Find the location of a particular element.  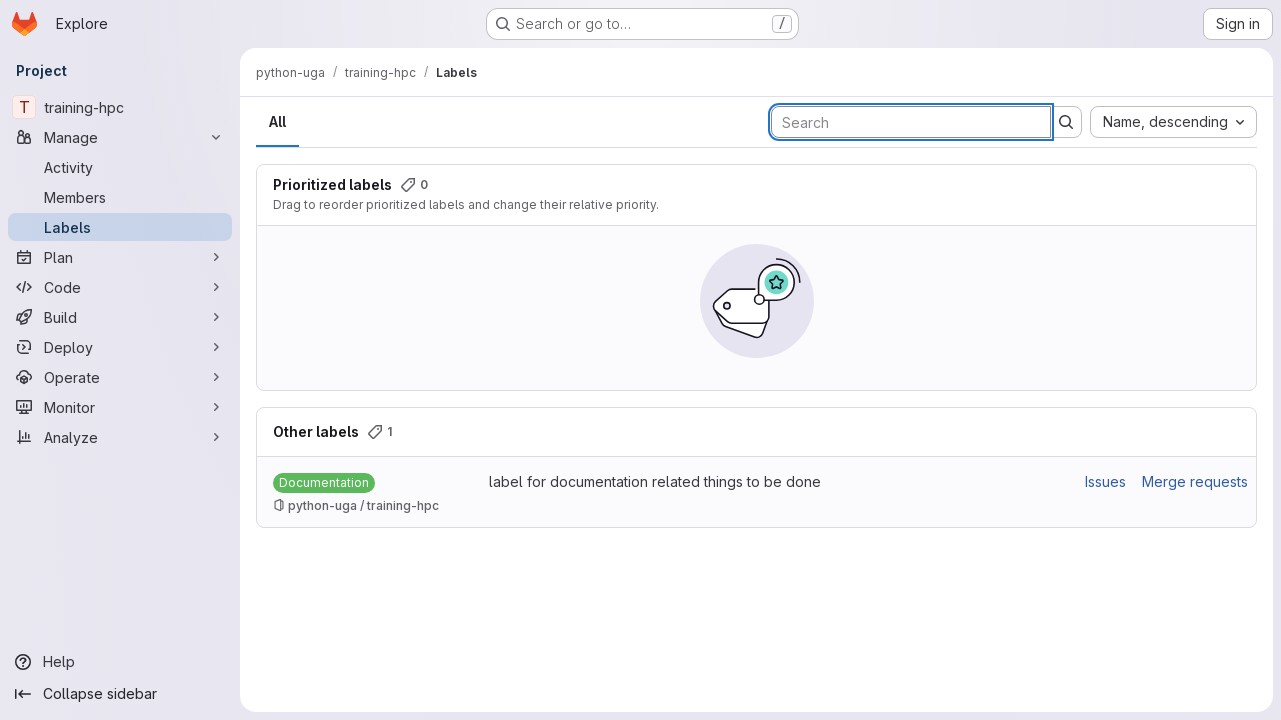

[Members] is located at coordinates (120, 197).